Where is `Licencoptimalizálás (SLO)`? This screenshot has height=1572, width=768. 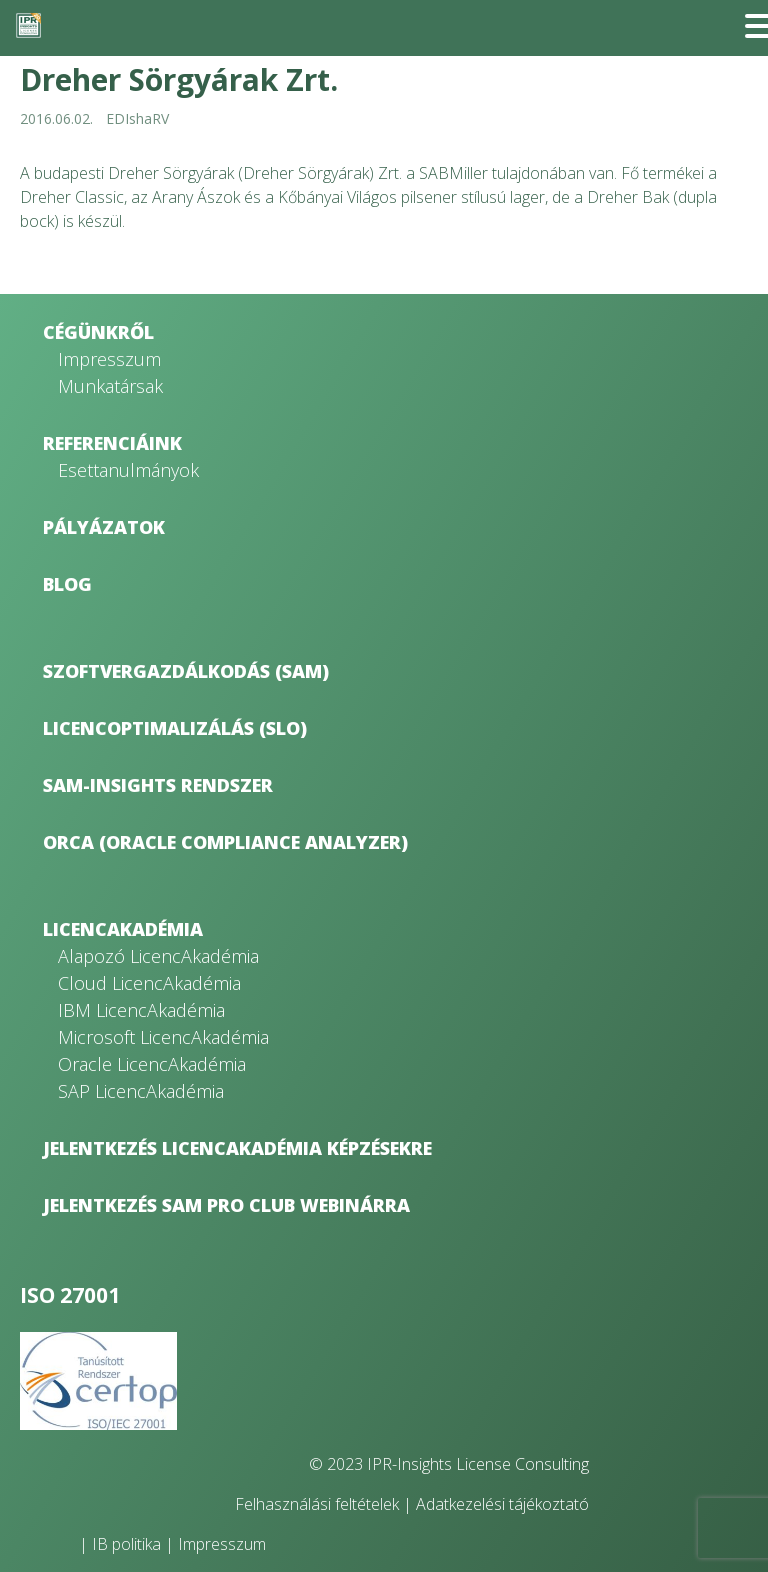 Licencoptimalizálás (SLO) is located at coordinates (175, 728).